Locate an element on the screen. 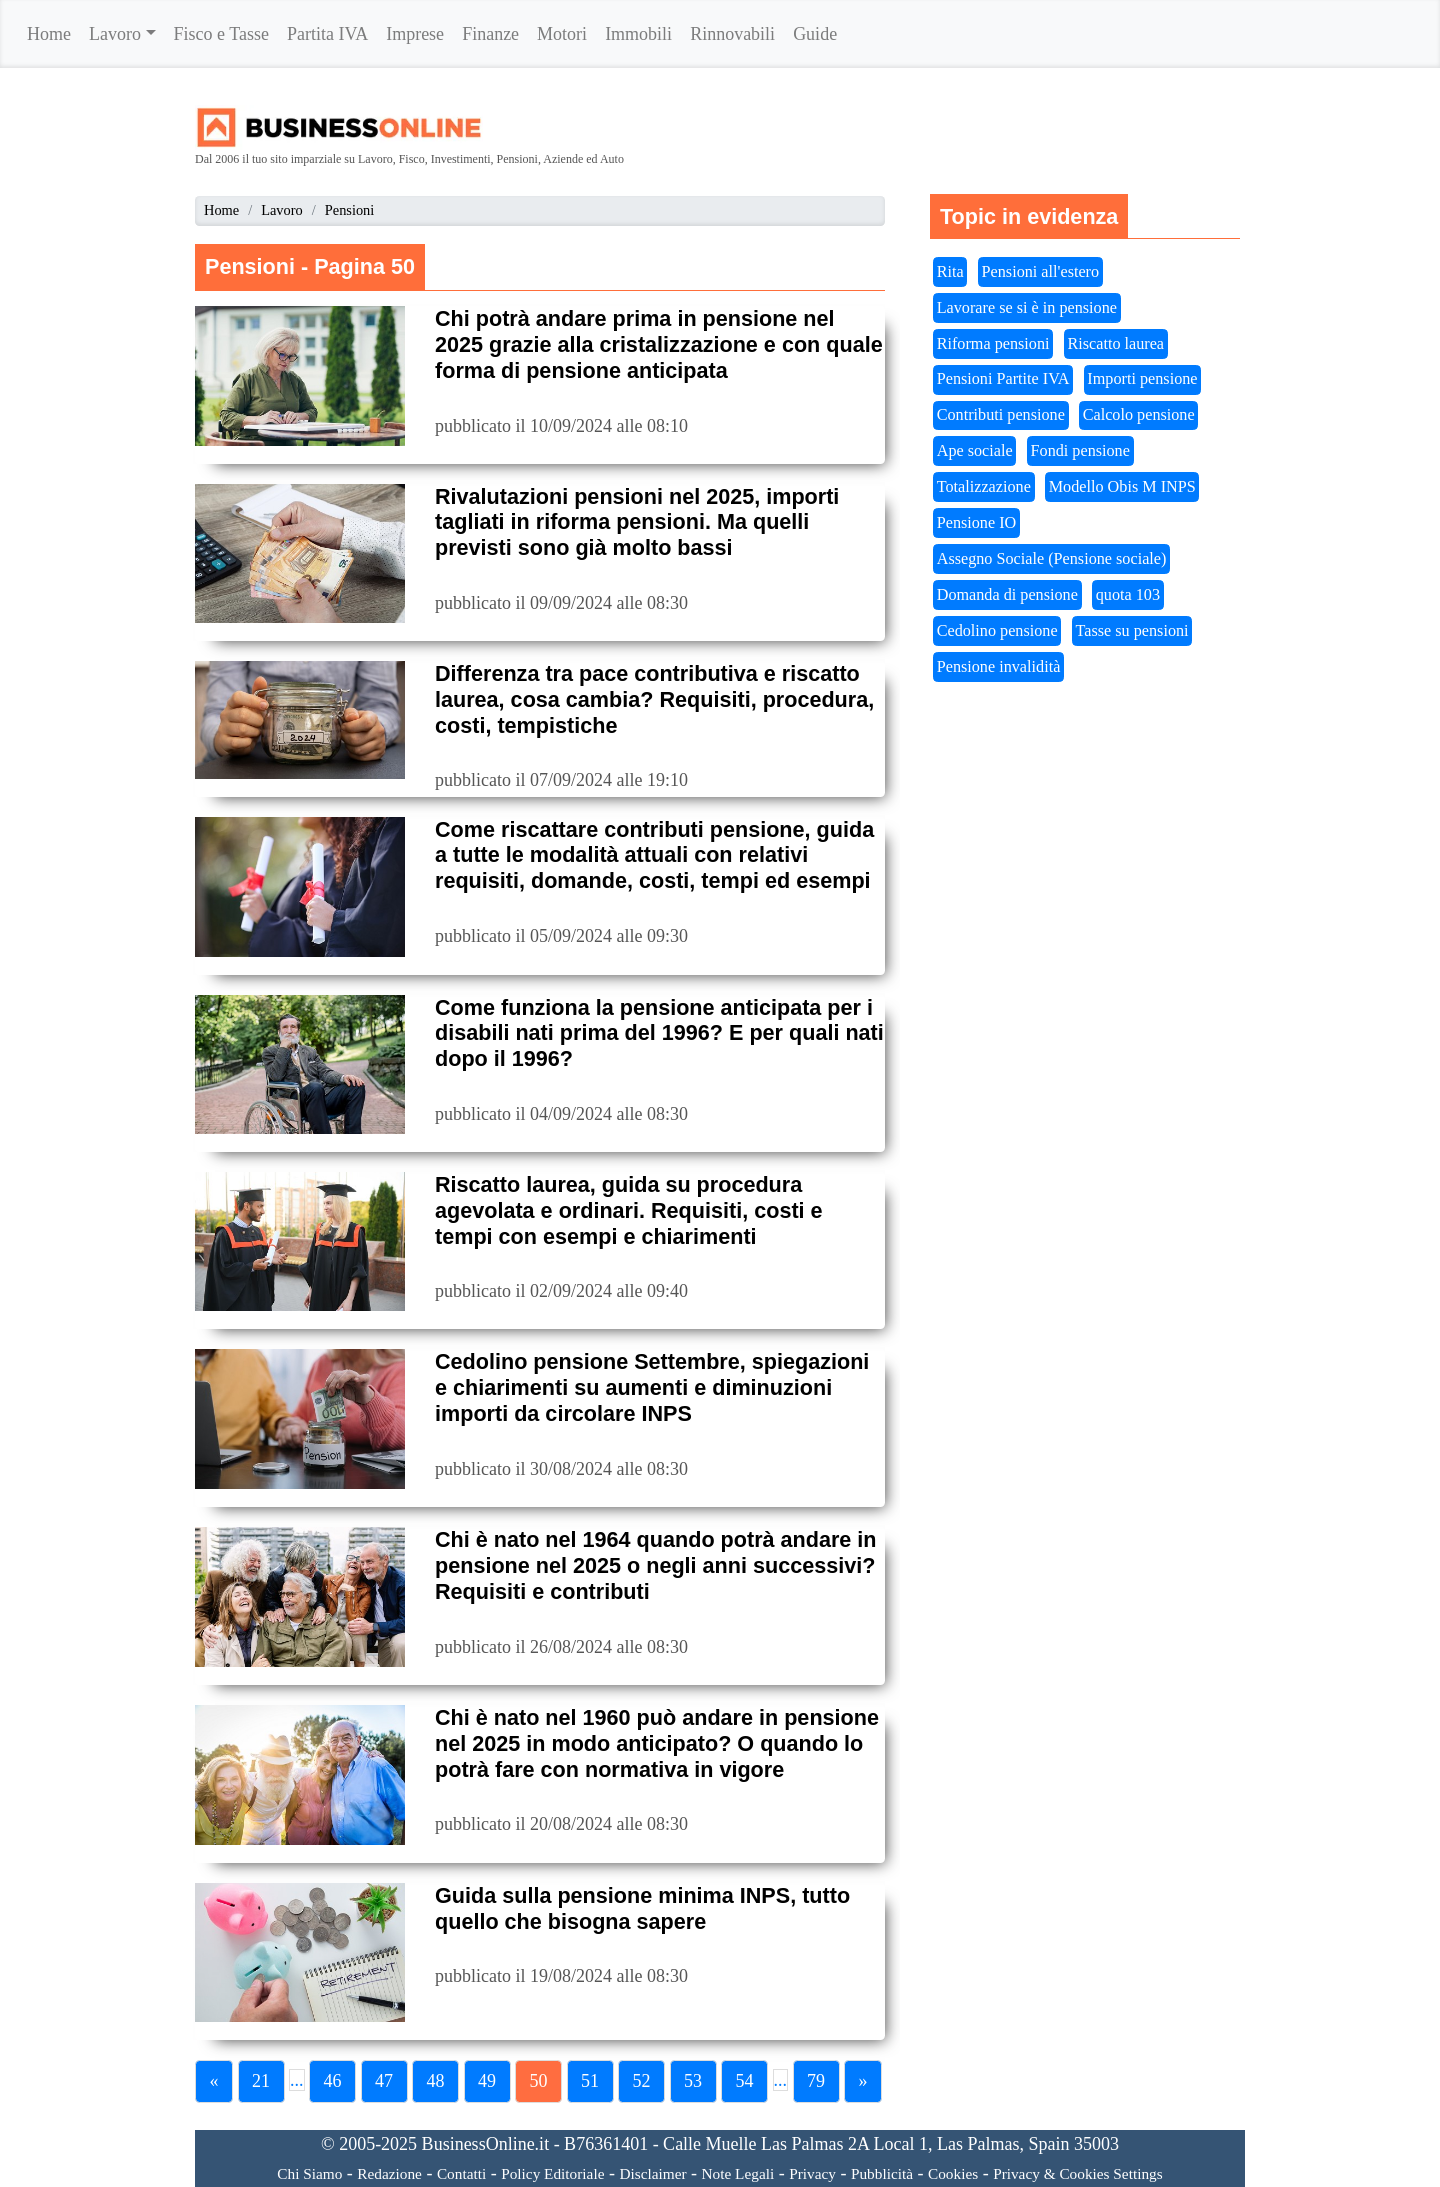 The image size is (1440, 2187). 21 is located at coordinates (261, 2081).